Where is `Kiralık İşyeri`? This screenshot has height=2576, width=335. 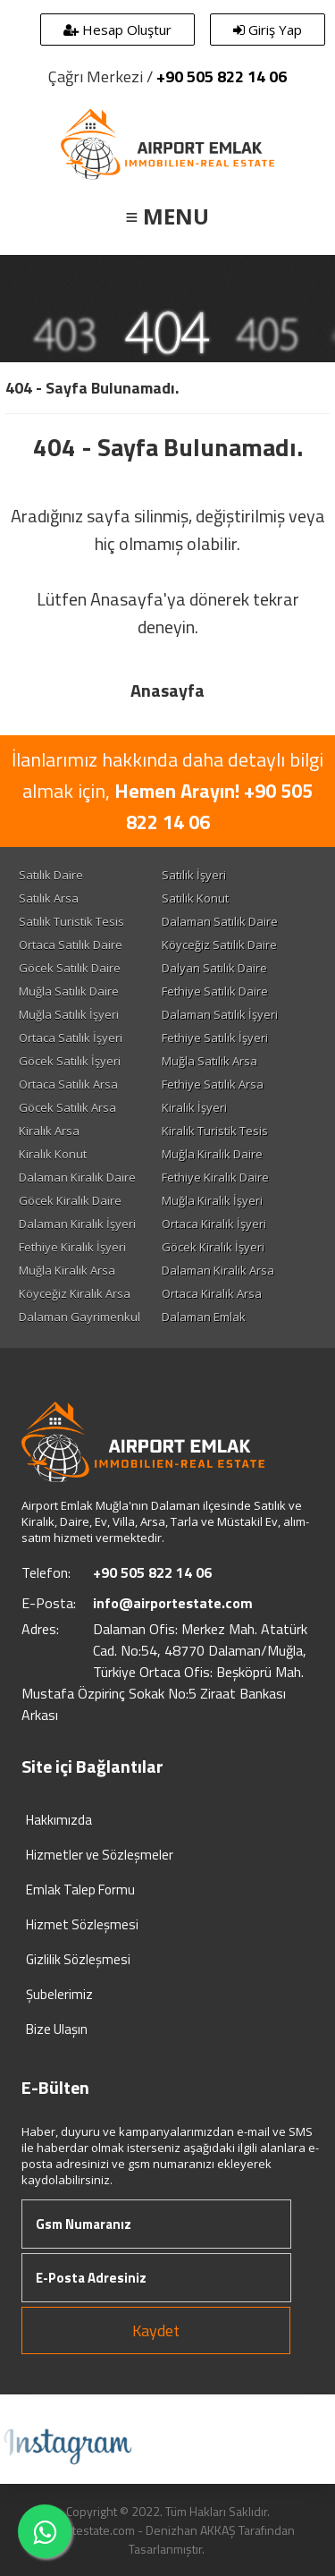
Kiralık İşyeri is located at coordinates (194, 1107).